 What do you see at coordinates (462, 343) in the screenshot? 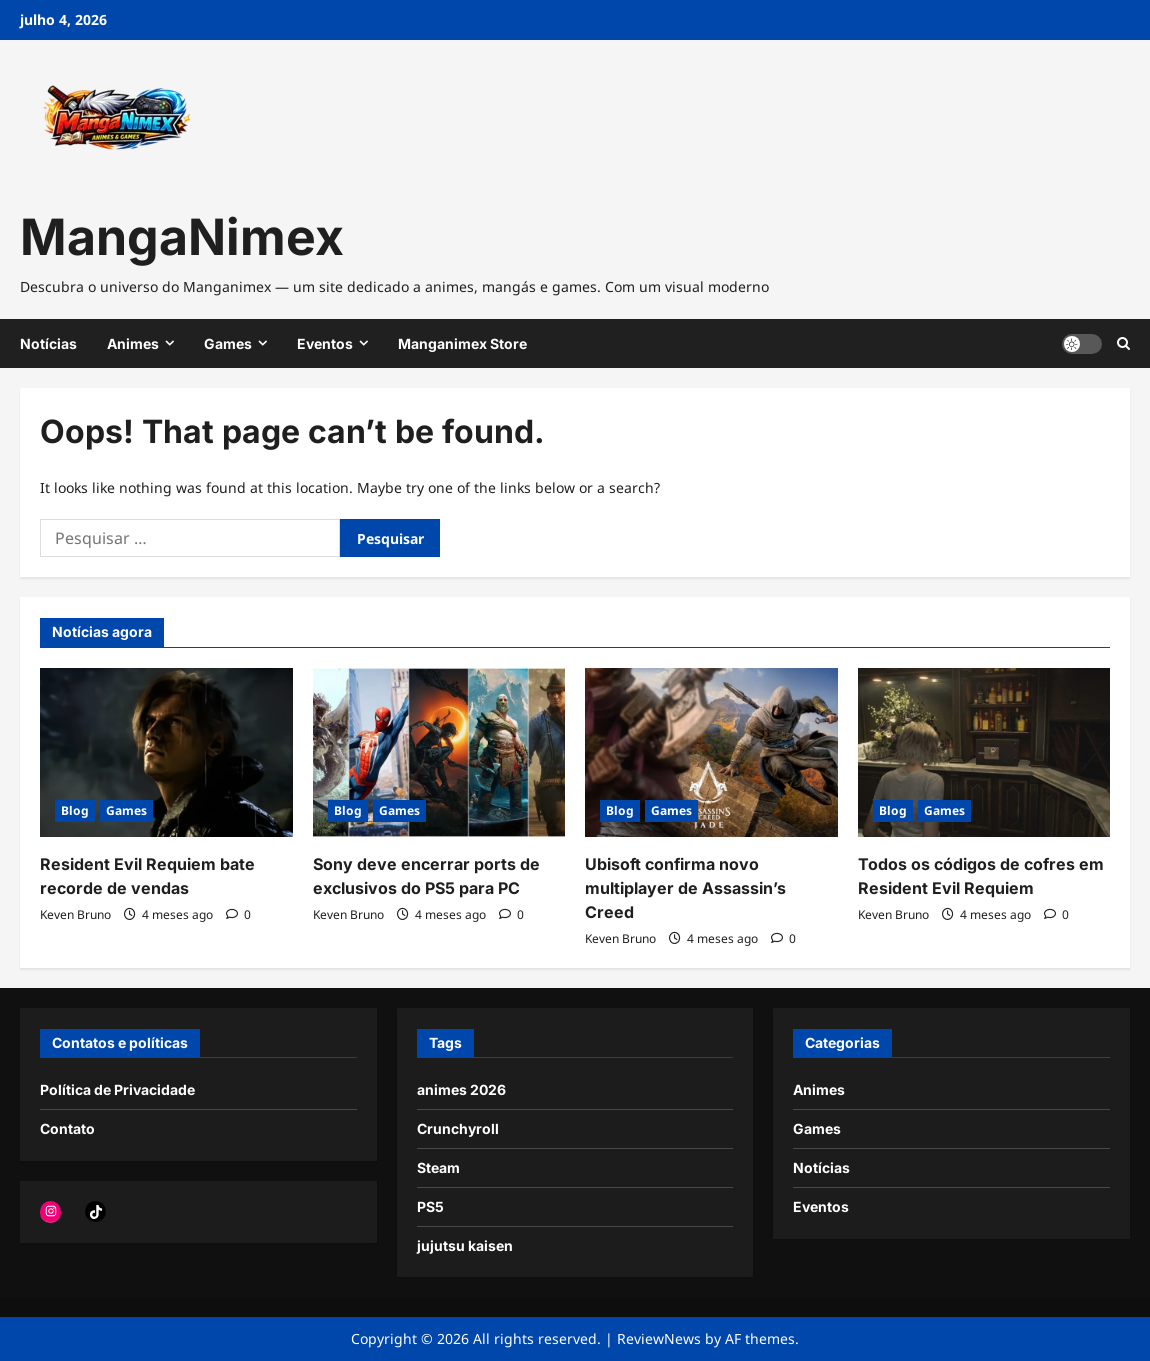
I see `Manganimex Store` at bounding box center [462, 343].